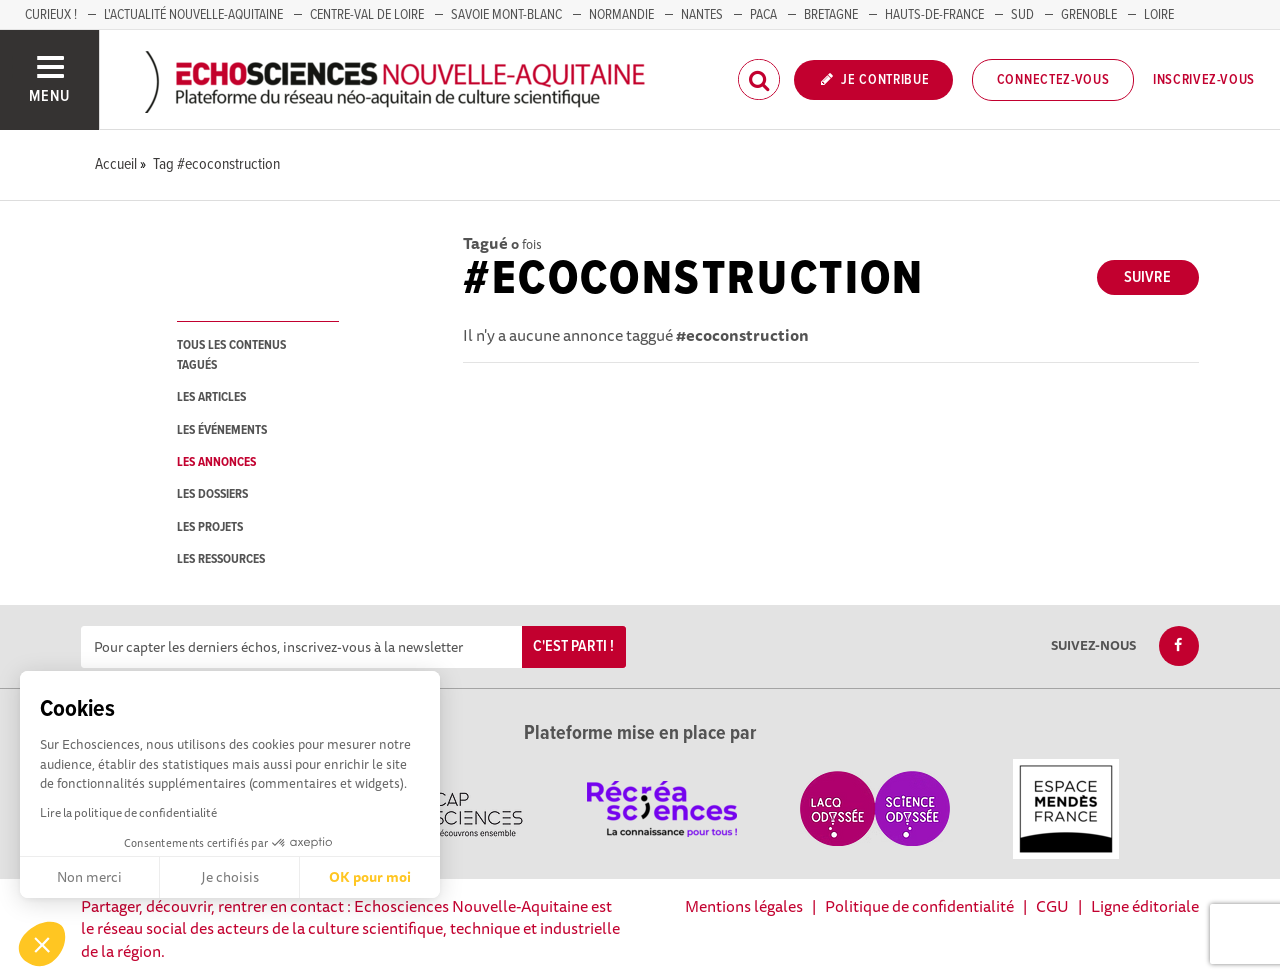 This screenshot has width=1280, height=978. I want to click on Non merci [Fermer sans accepter les cookies], so click(89, 877).